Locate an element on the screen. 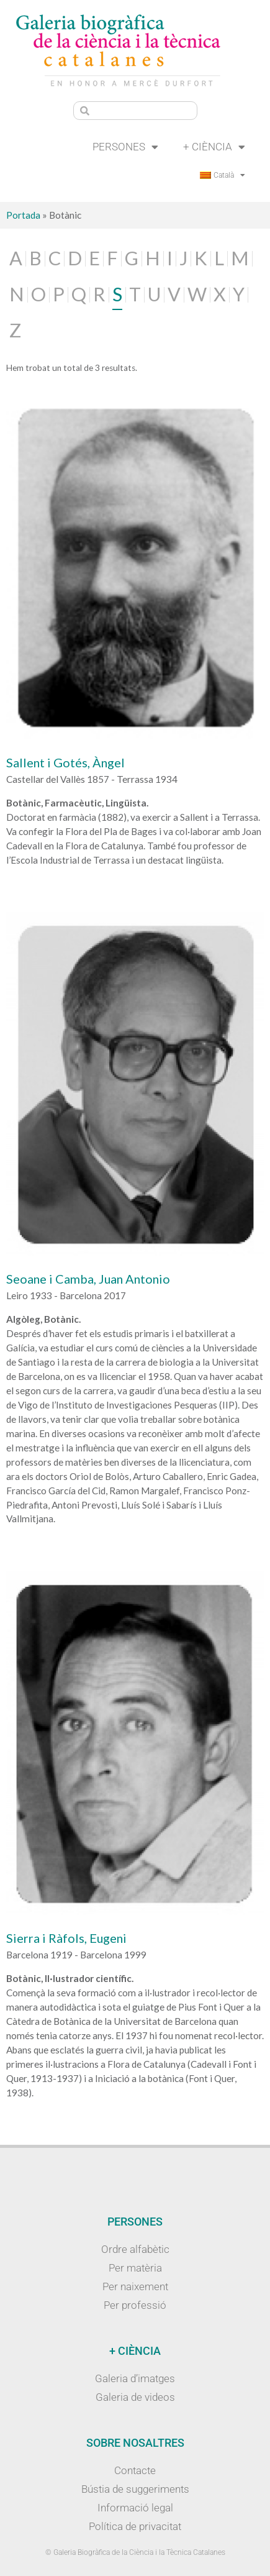  Sallent i Gotés, Àngel is located at coordinates (65, 762).